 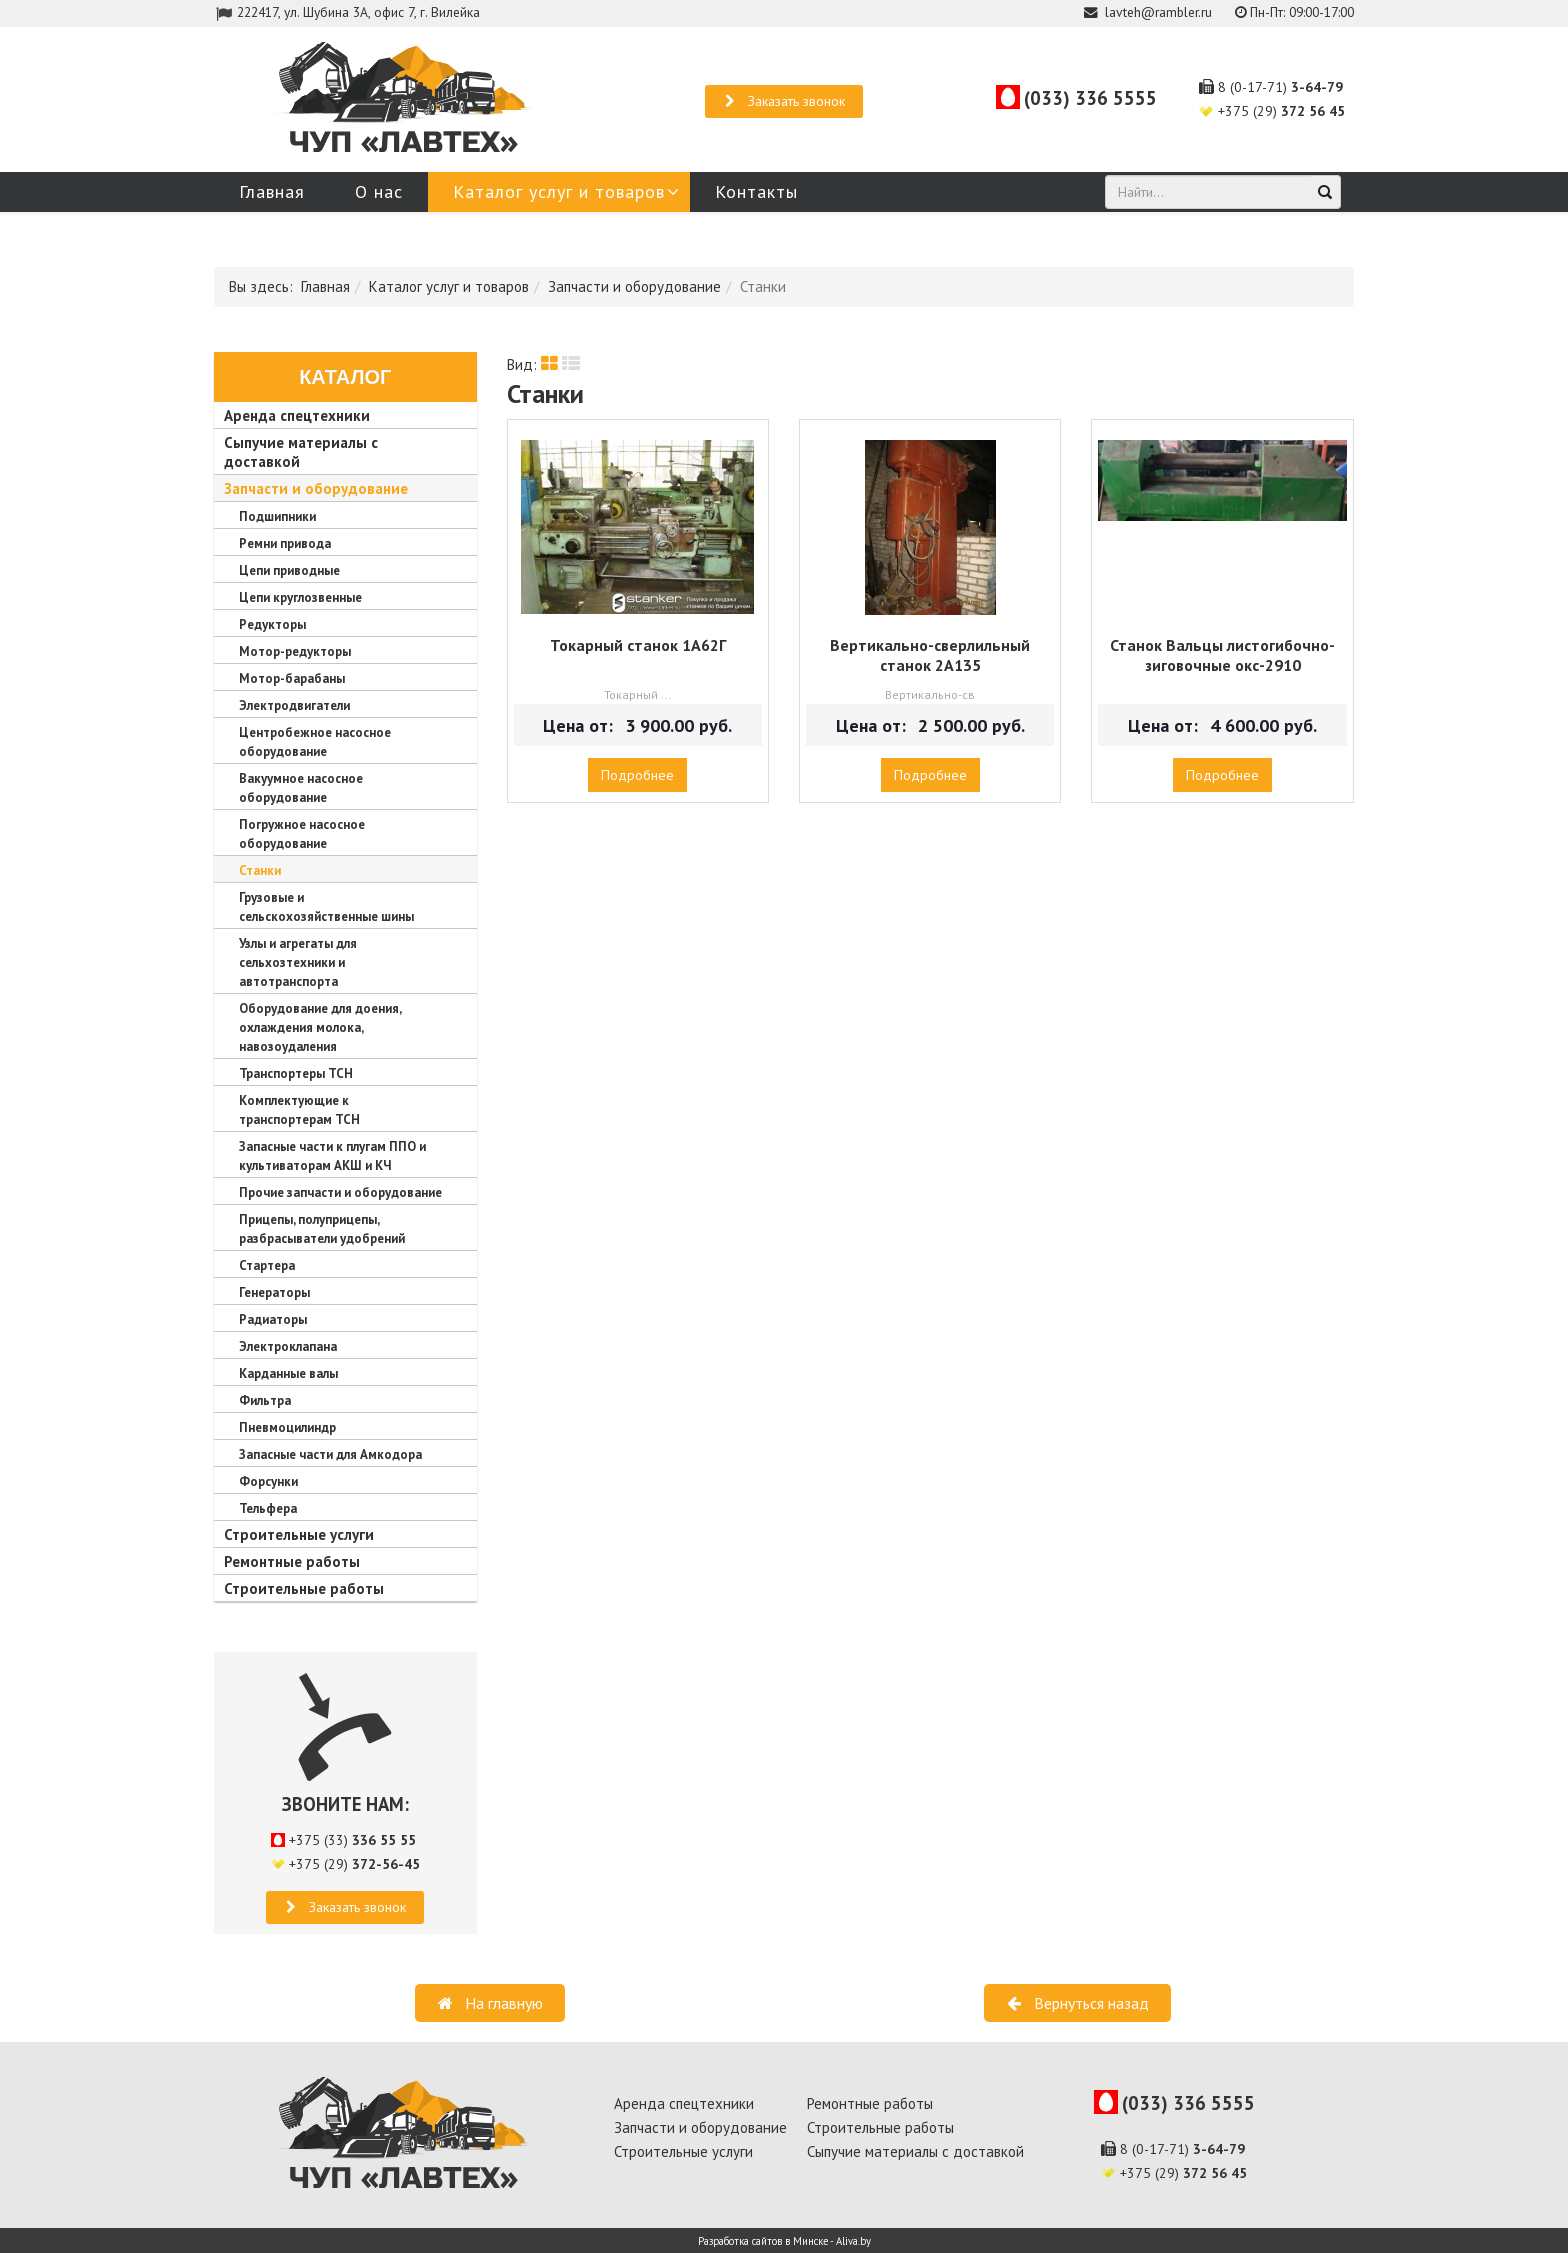 I want to click on Разработка сайтов в Минске, so click(x=763, y=2241).